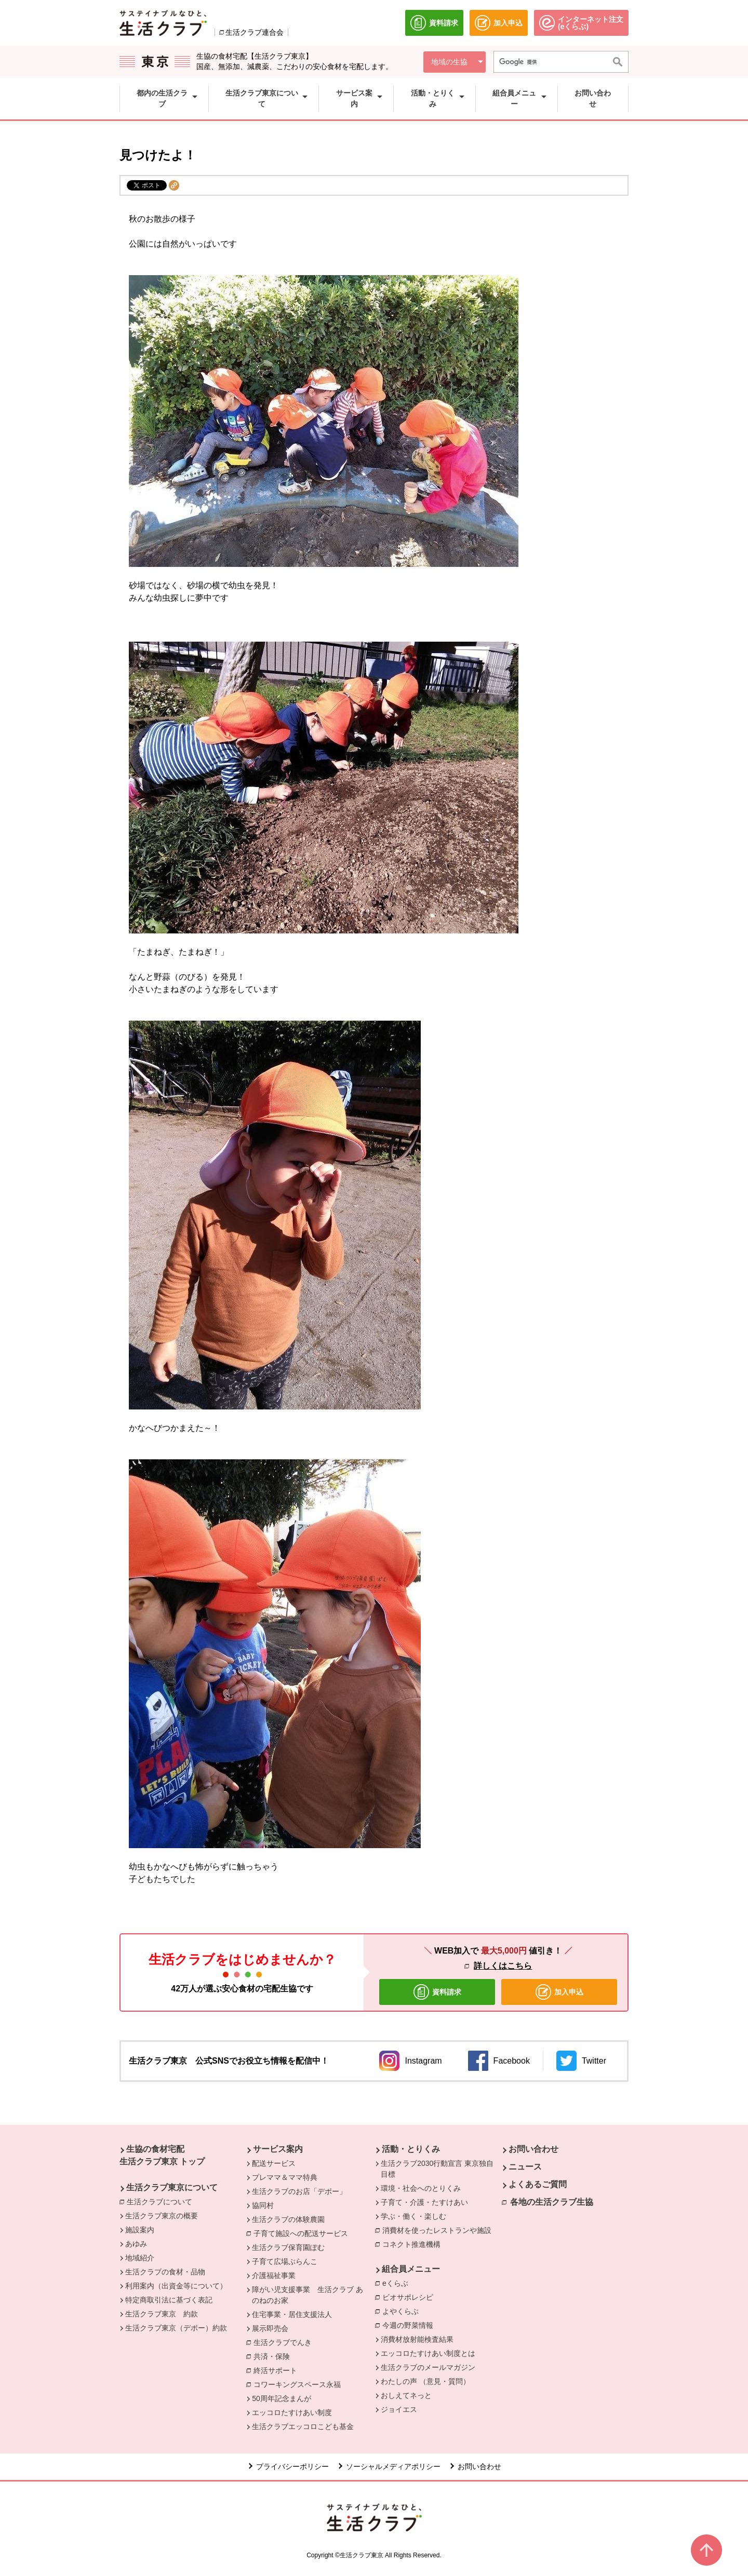 Image resolution: width=748 pixels, height=2576 pixels. I want to click on 生活クラブについて, so click(162, 2201).